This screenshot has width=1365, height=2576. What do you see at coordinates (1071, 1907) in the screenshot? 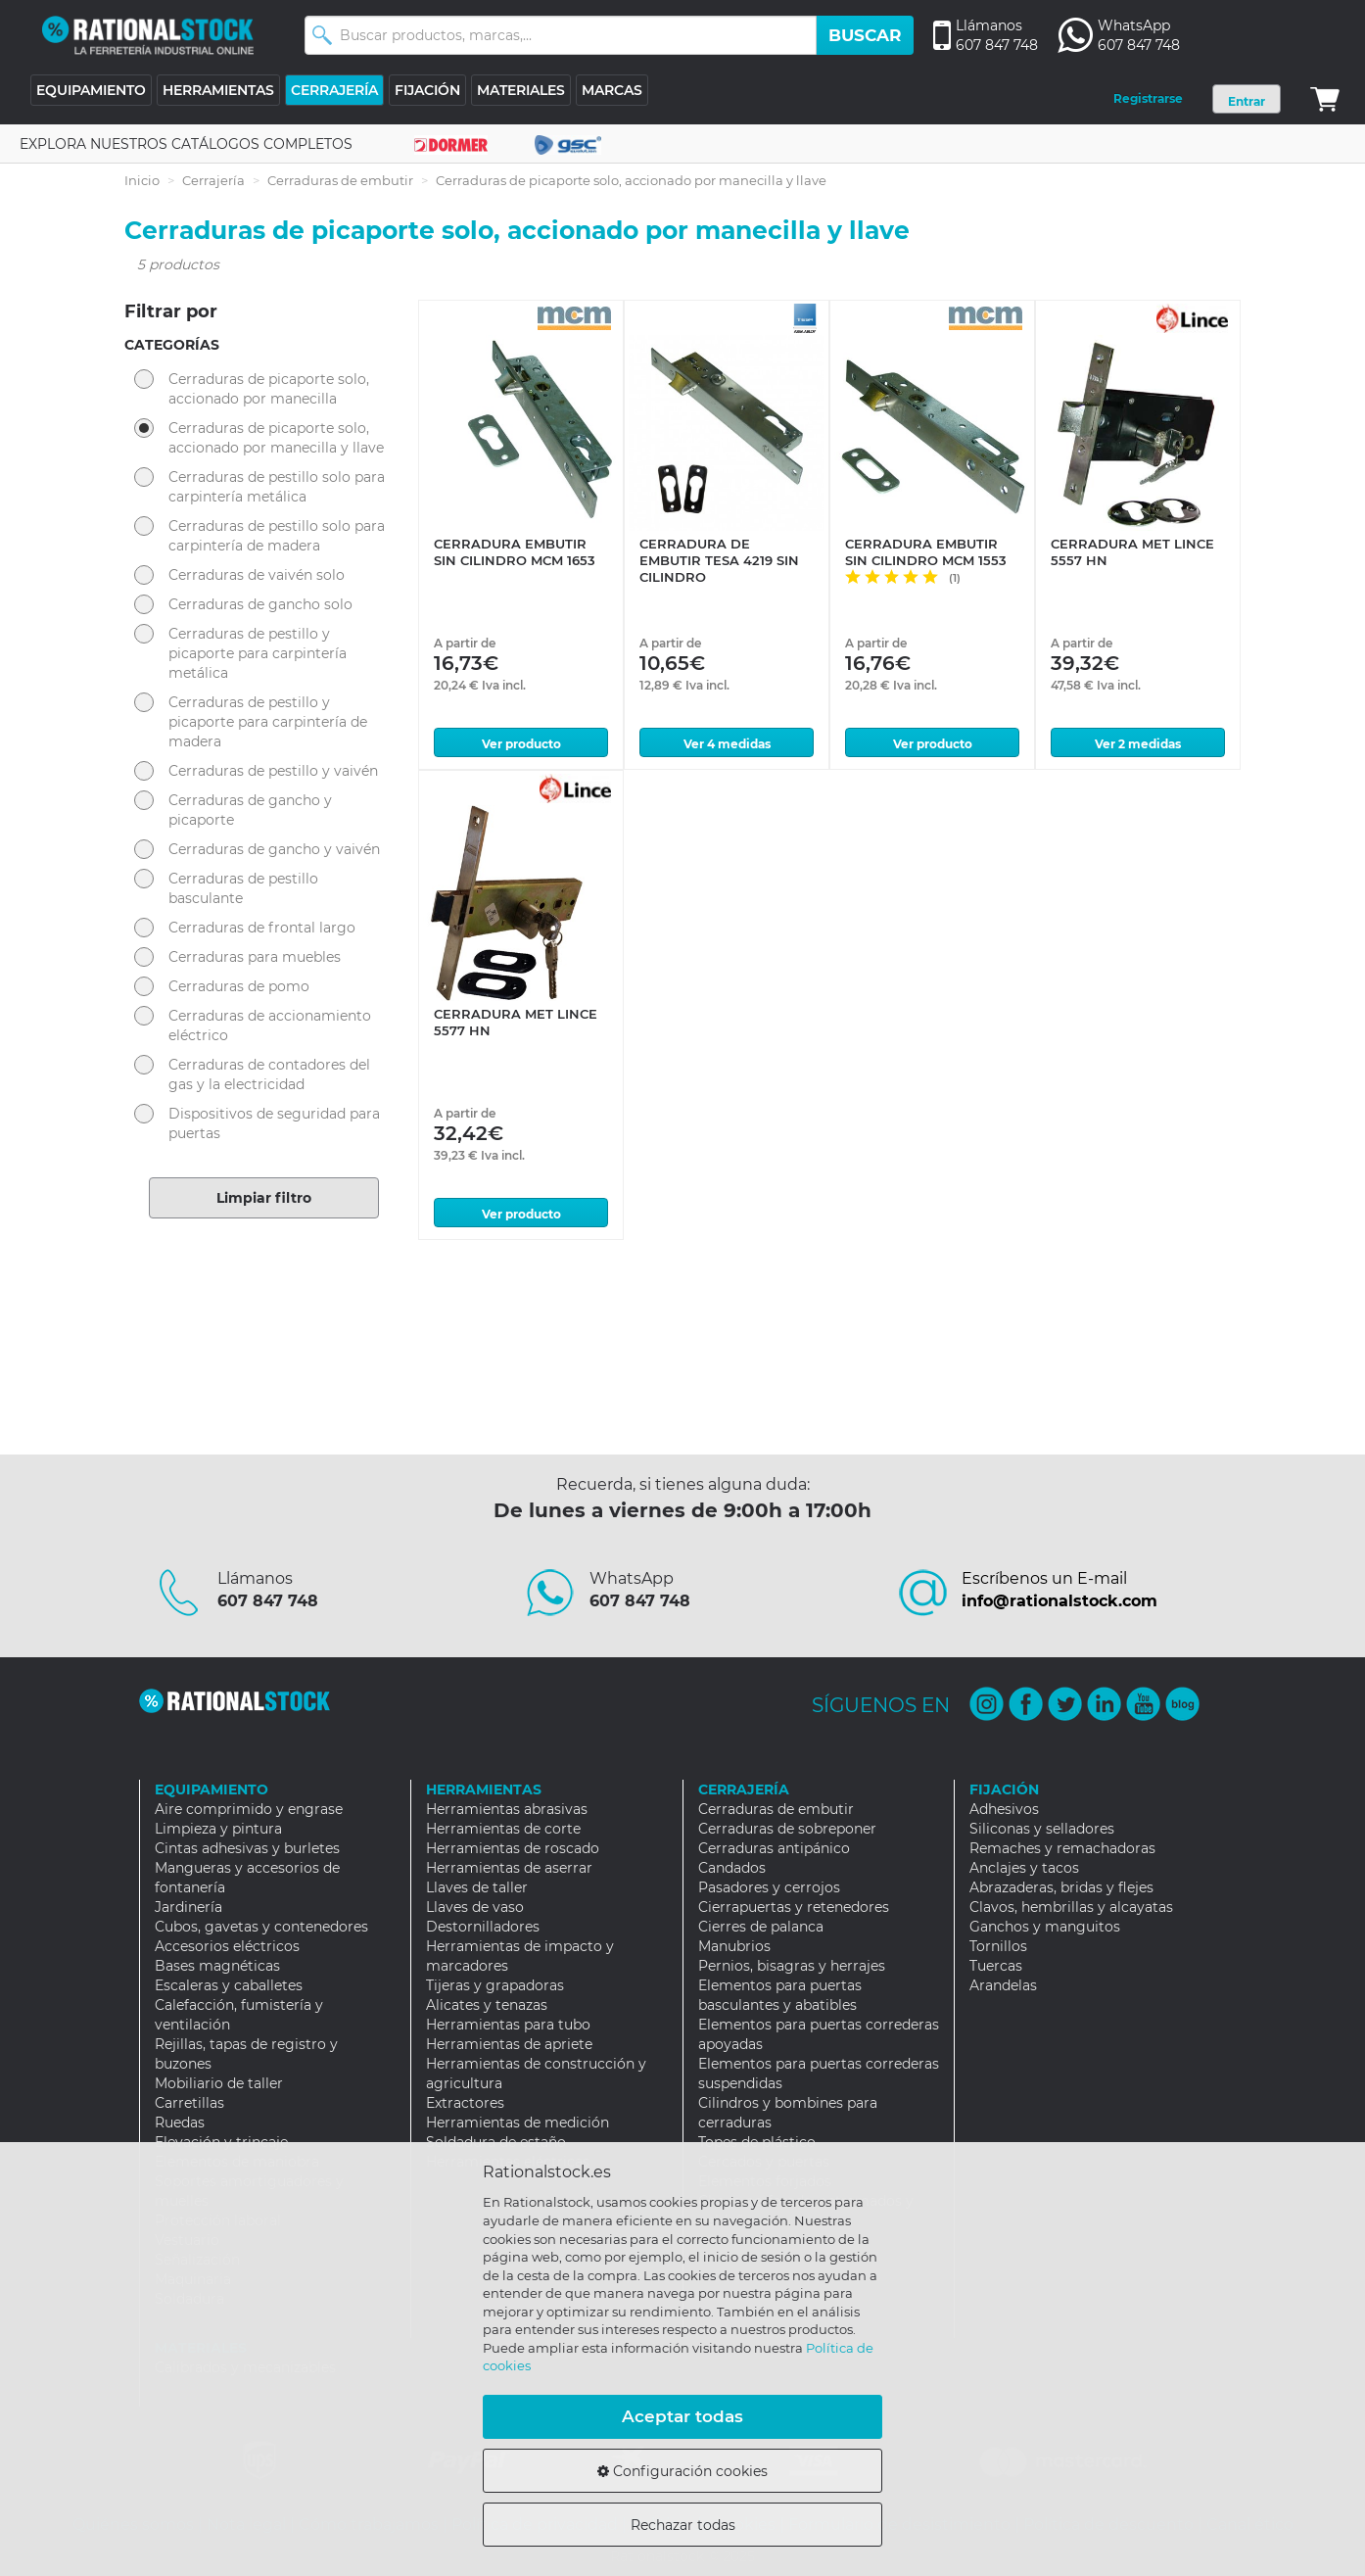
I see `Clavos, hembrillas y alcayatas` at bounding box center [1071, 1907].